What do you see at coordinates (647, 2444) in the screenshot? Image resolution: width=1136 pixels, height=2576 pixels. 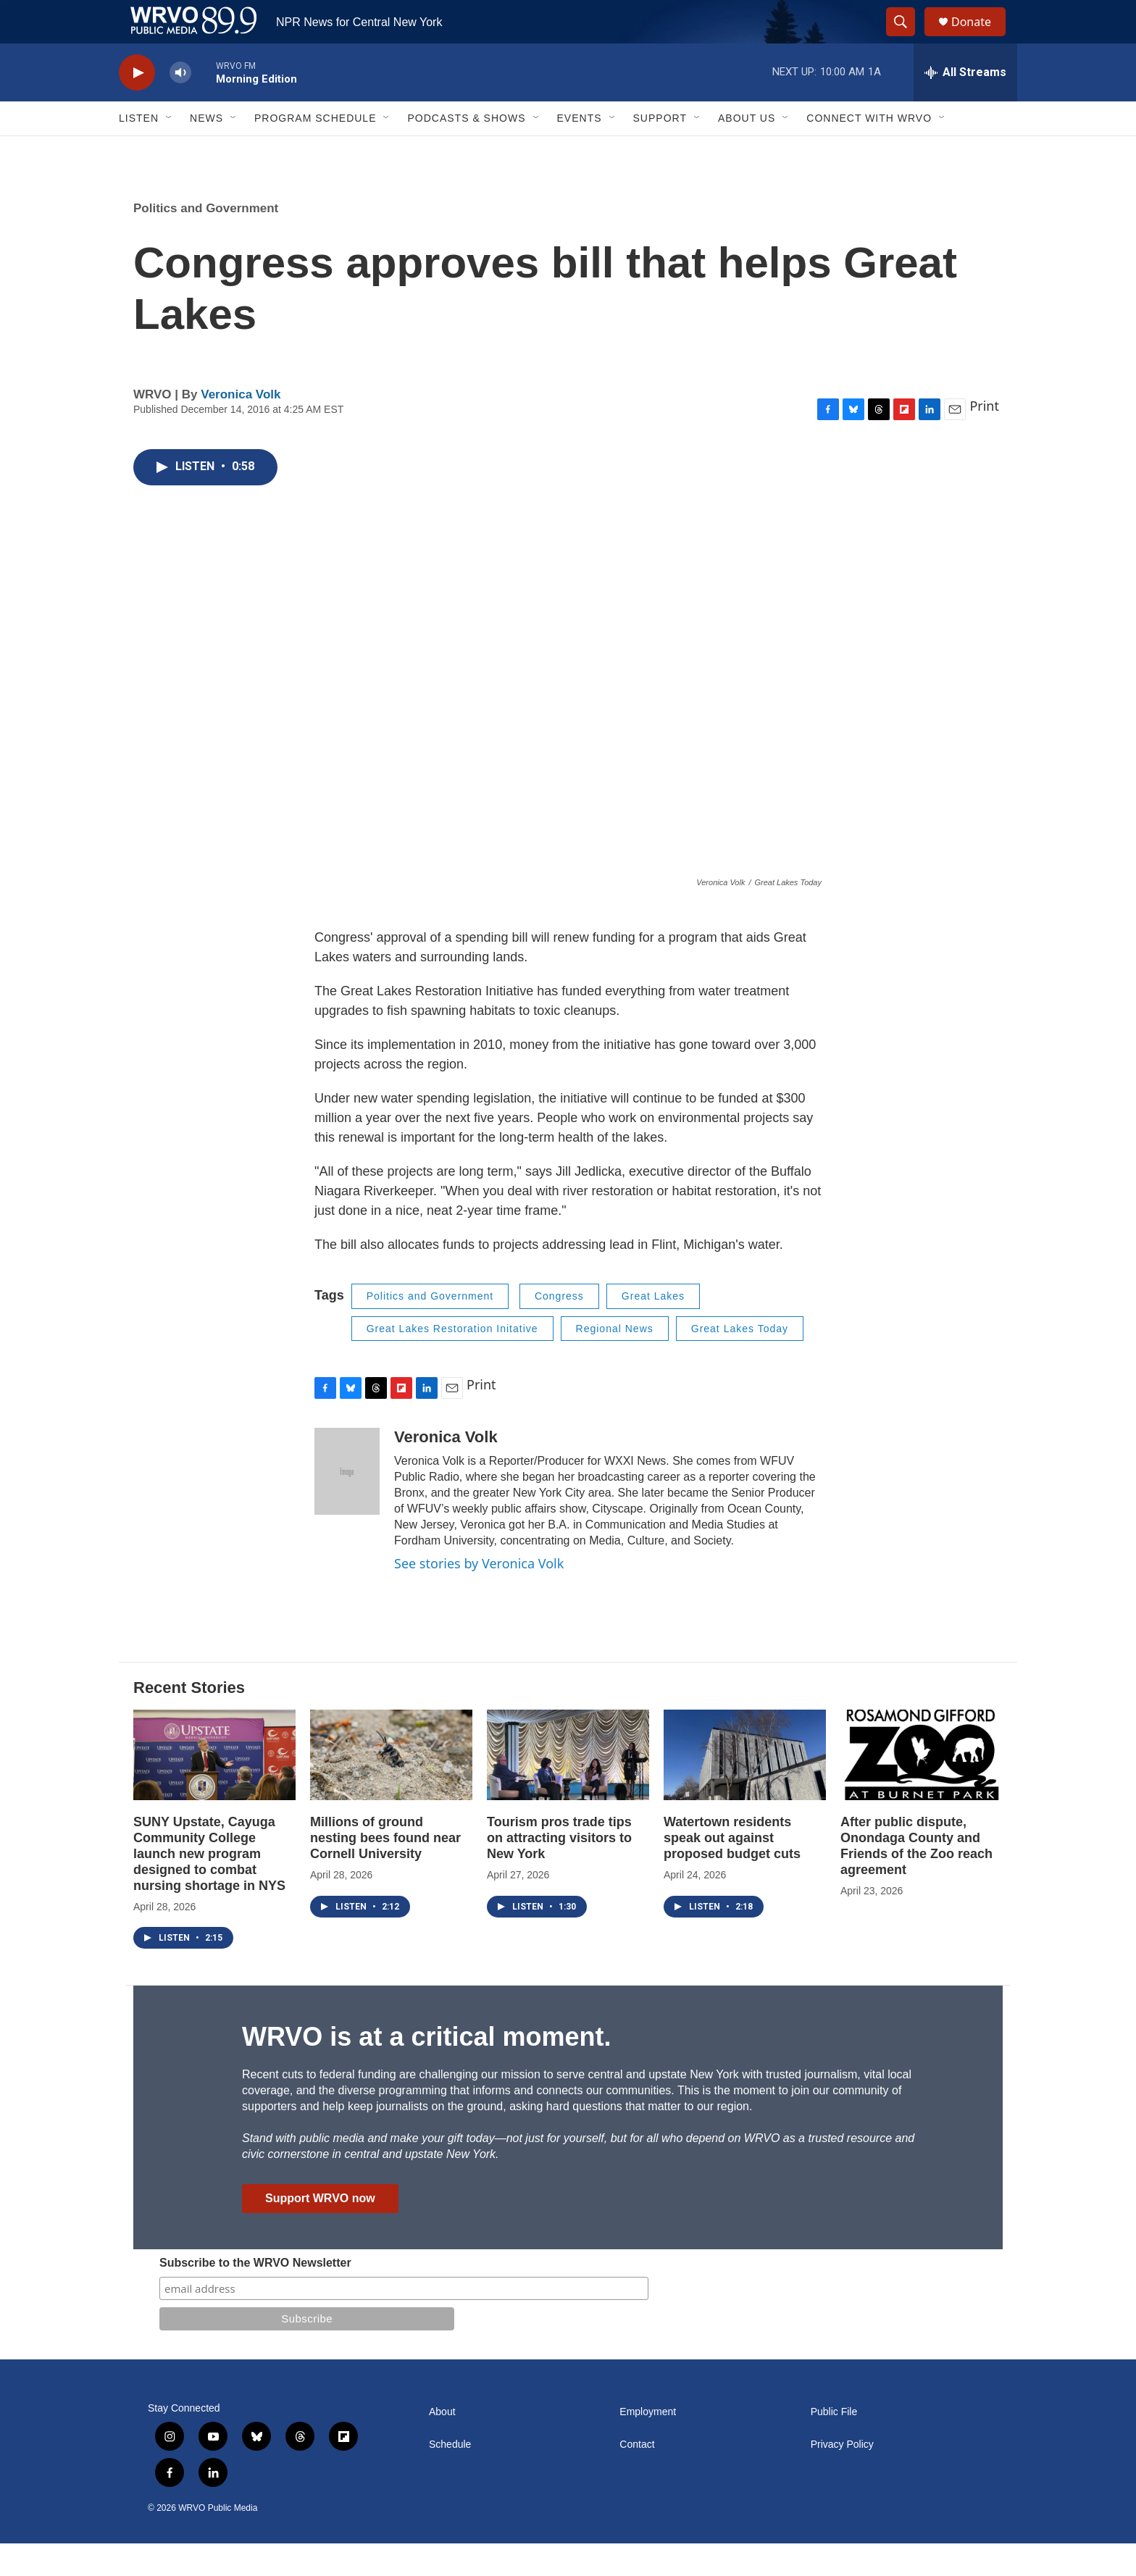 I see `Employment` at bounding box center [647, 2444].